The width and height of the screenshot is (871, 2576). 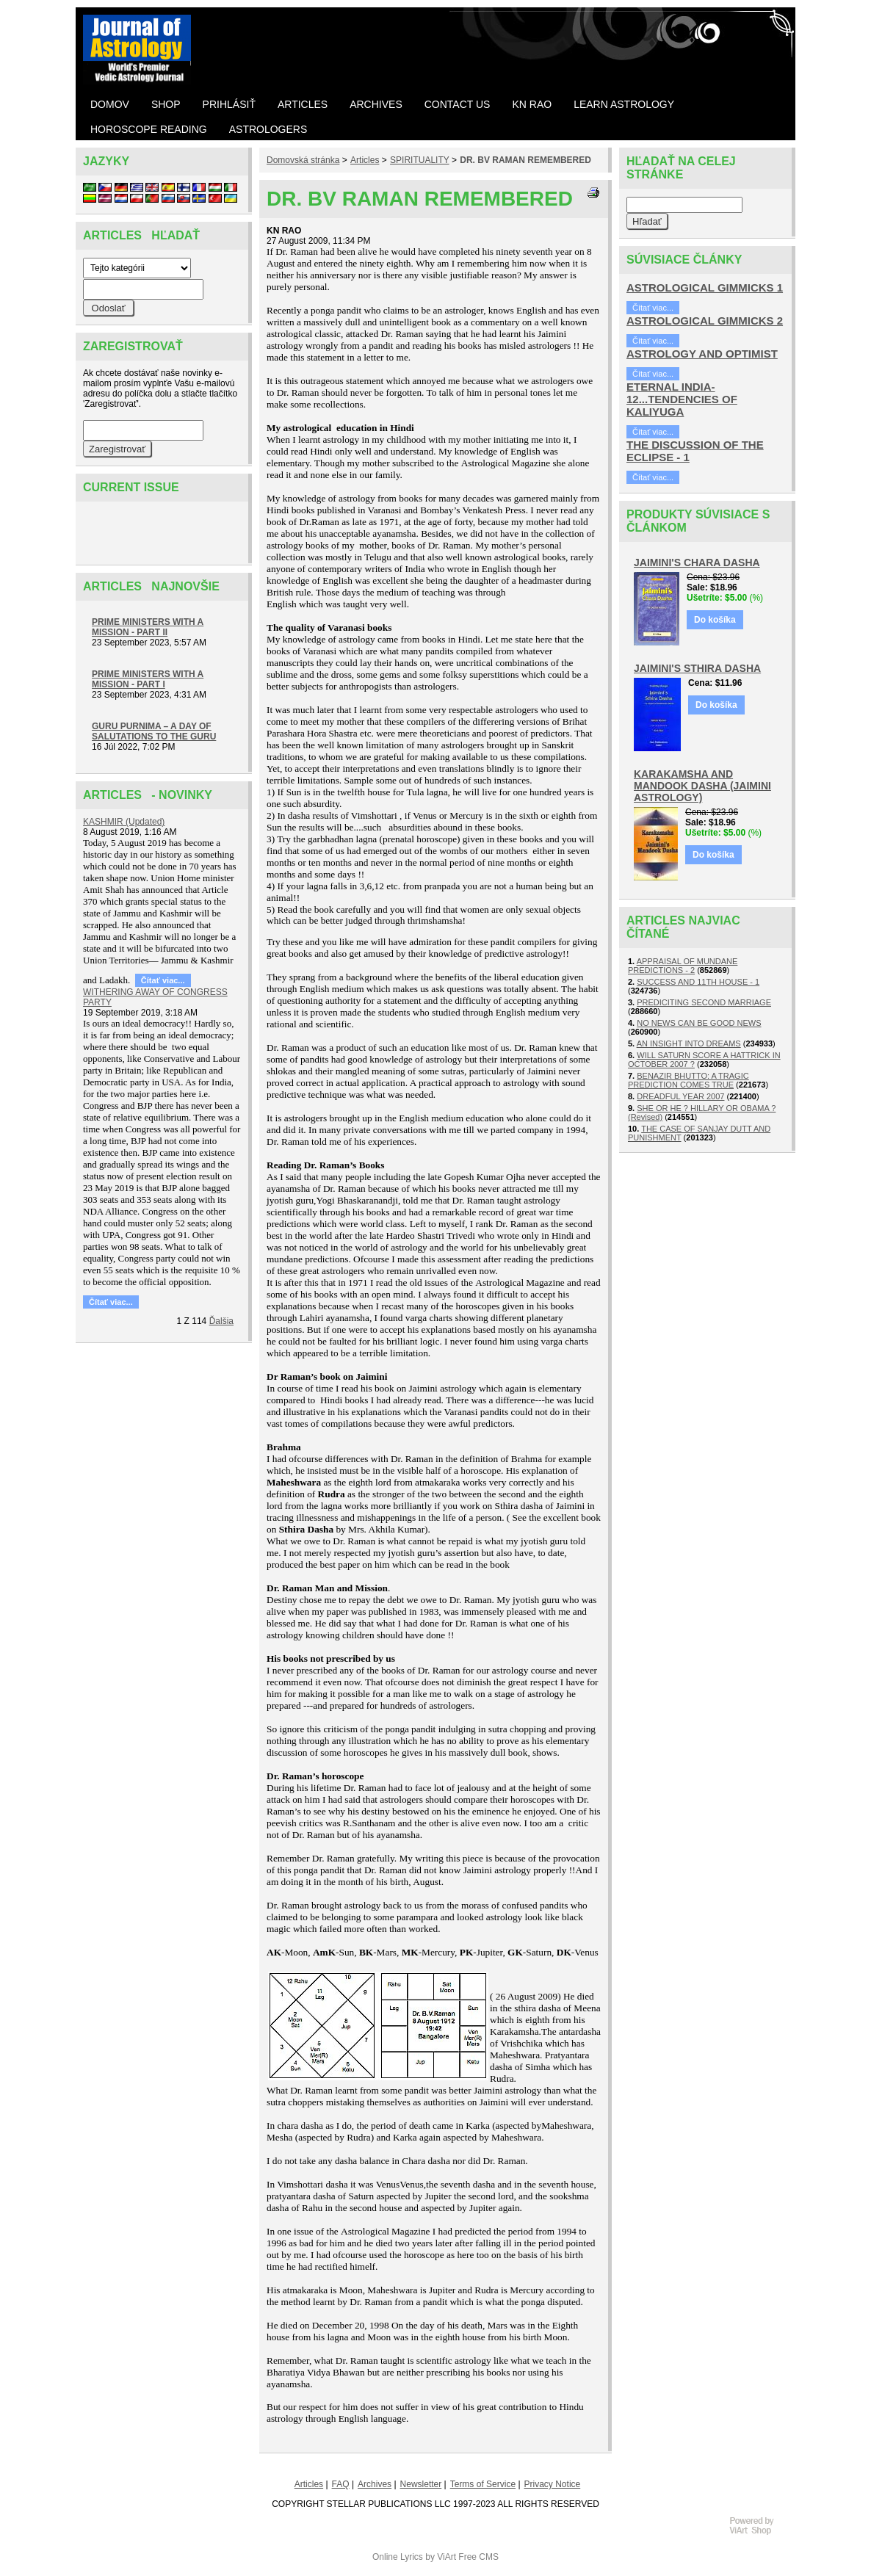 I want to click on APPRAISAL OF MUNDANE PREDICTIONS - 2, so click(x=682, y=965).